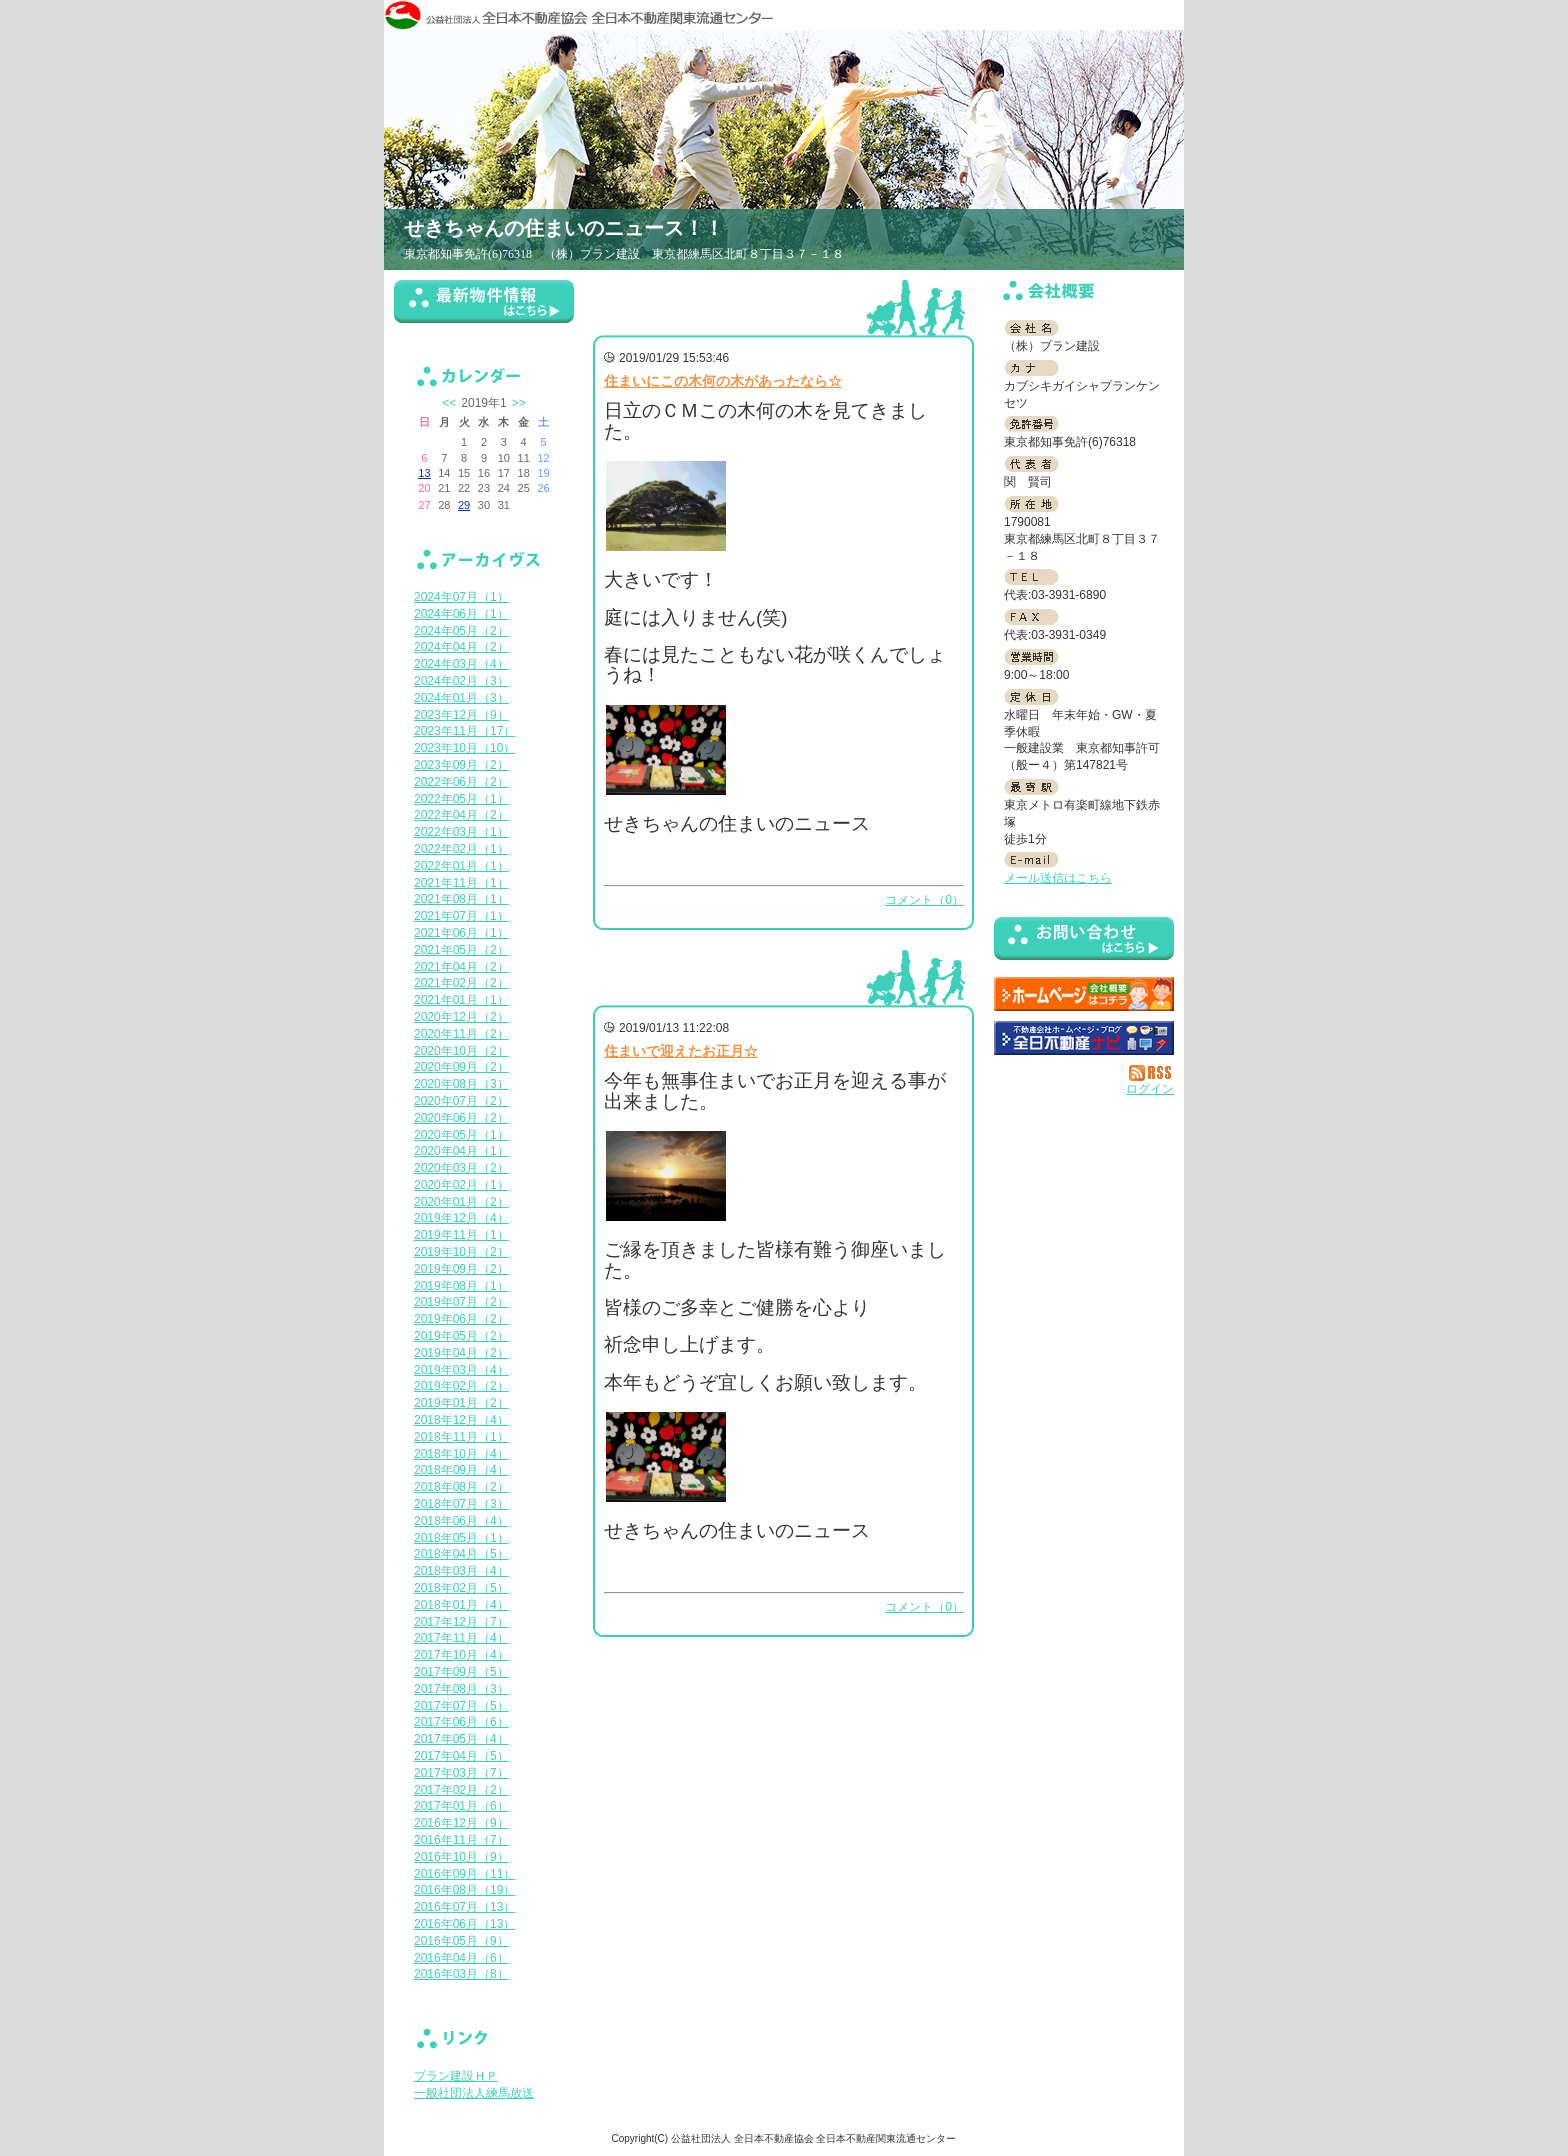 Image resolution: width=1568 pixels, height=2156 pixels. Describe the element at coordinates (461, 1118) in the screenshot. I see `2020年06月（2）` at that location.